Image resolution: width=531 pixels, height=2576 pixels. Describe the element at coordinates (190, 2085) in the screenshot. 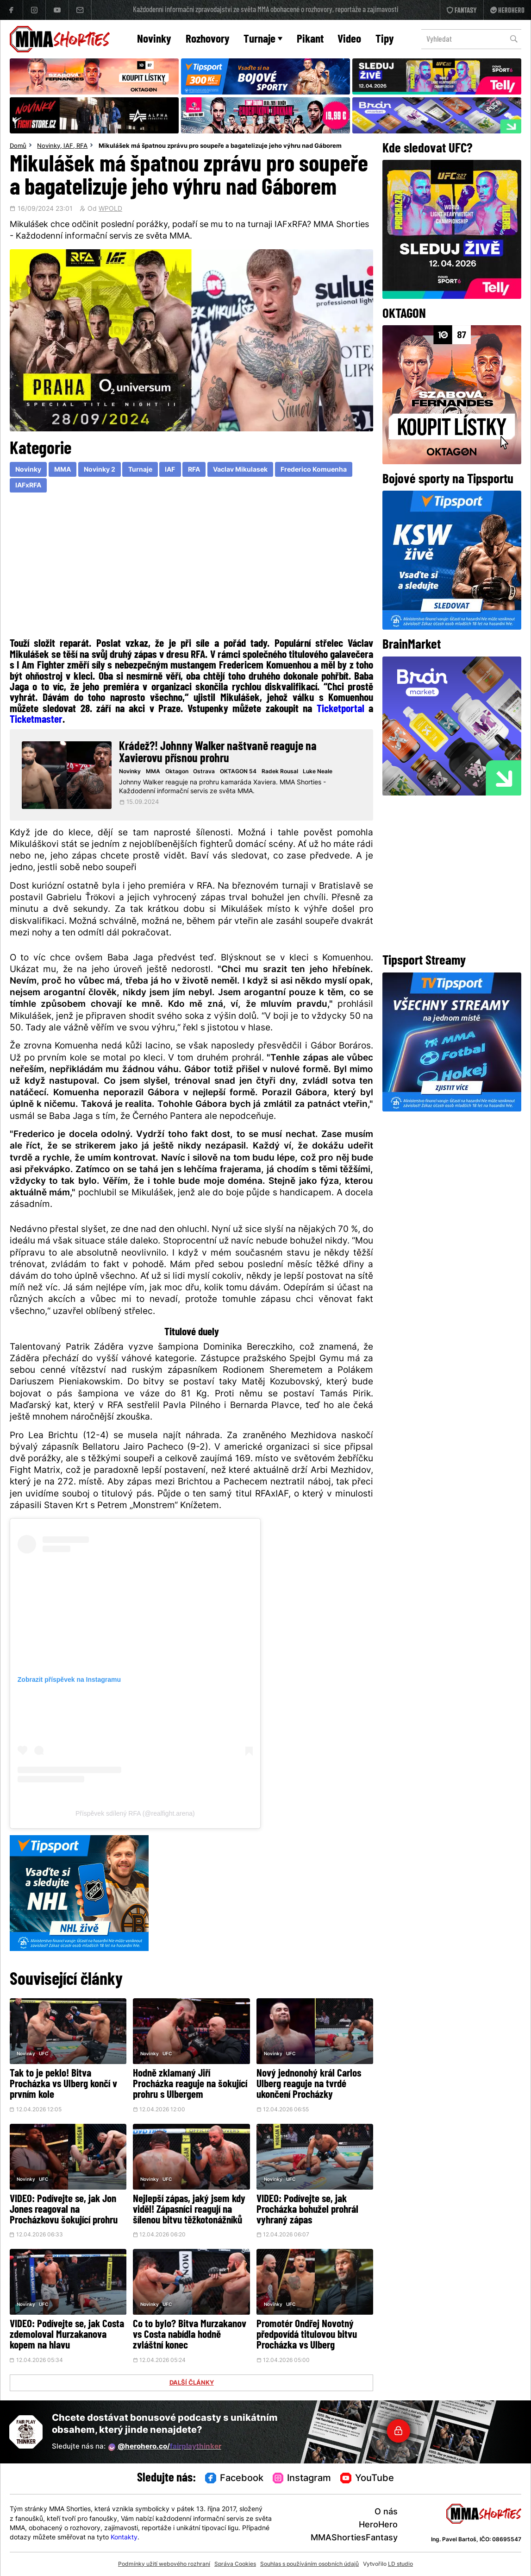

I see `Hodně zklamaný Jiří Procházka reaguje na šokující prohru s Ulbergem` at that location.